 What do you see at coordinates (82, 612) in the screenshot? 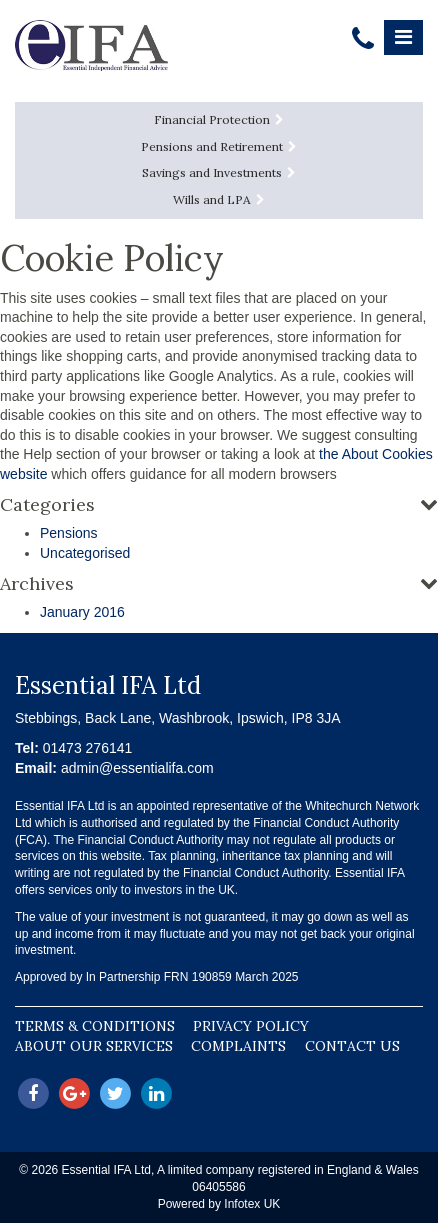
I see `January 2016` at bounding box center [82, 612].